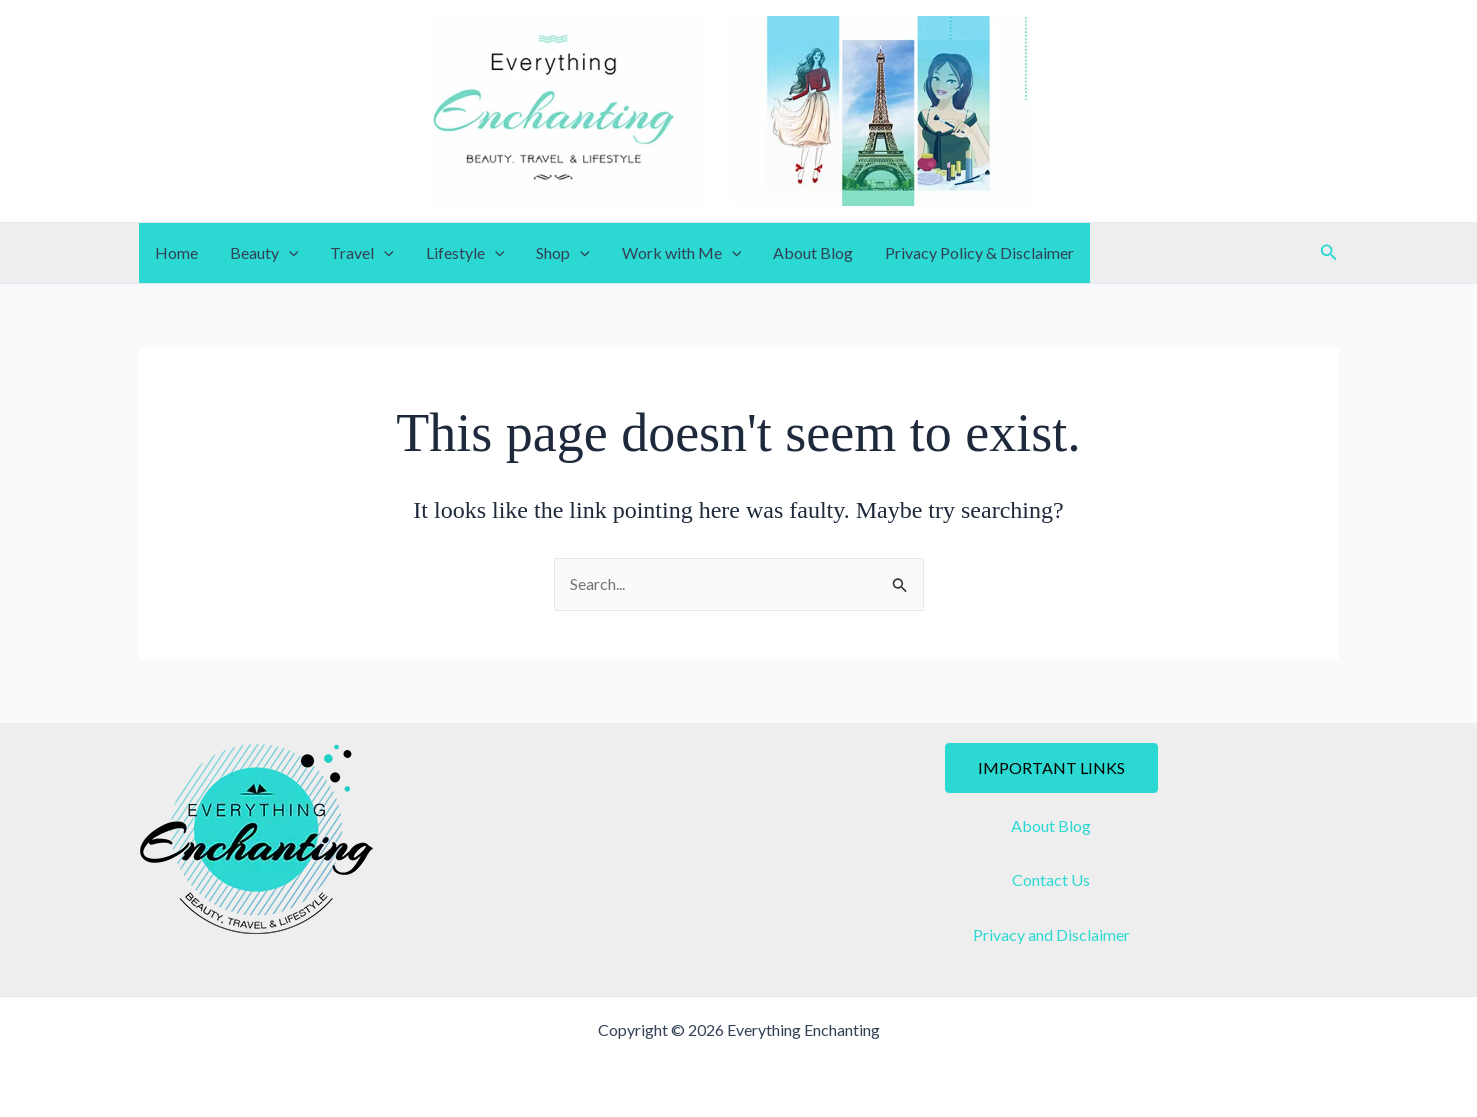  Describe the element at coordinates (979, 252) in the screenshot. I see `Privacy Policy & Disclaimer` at that location.